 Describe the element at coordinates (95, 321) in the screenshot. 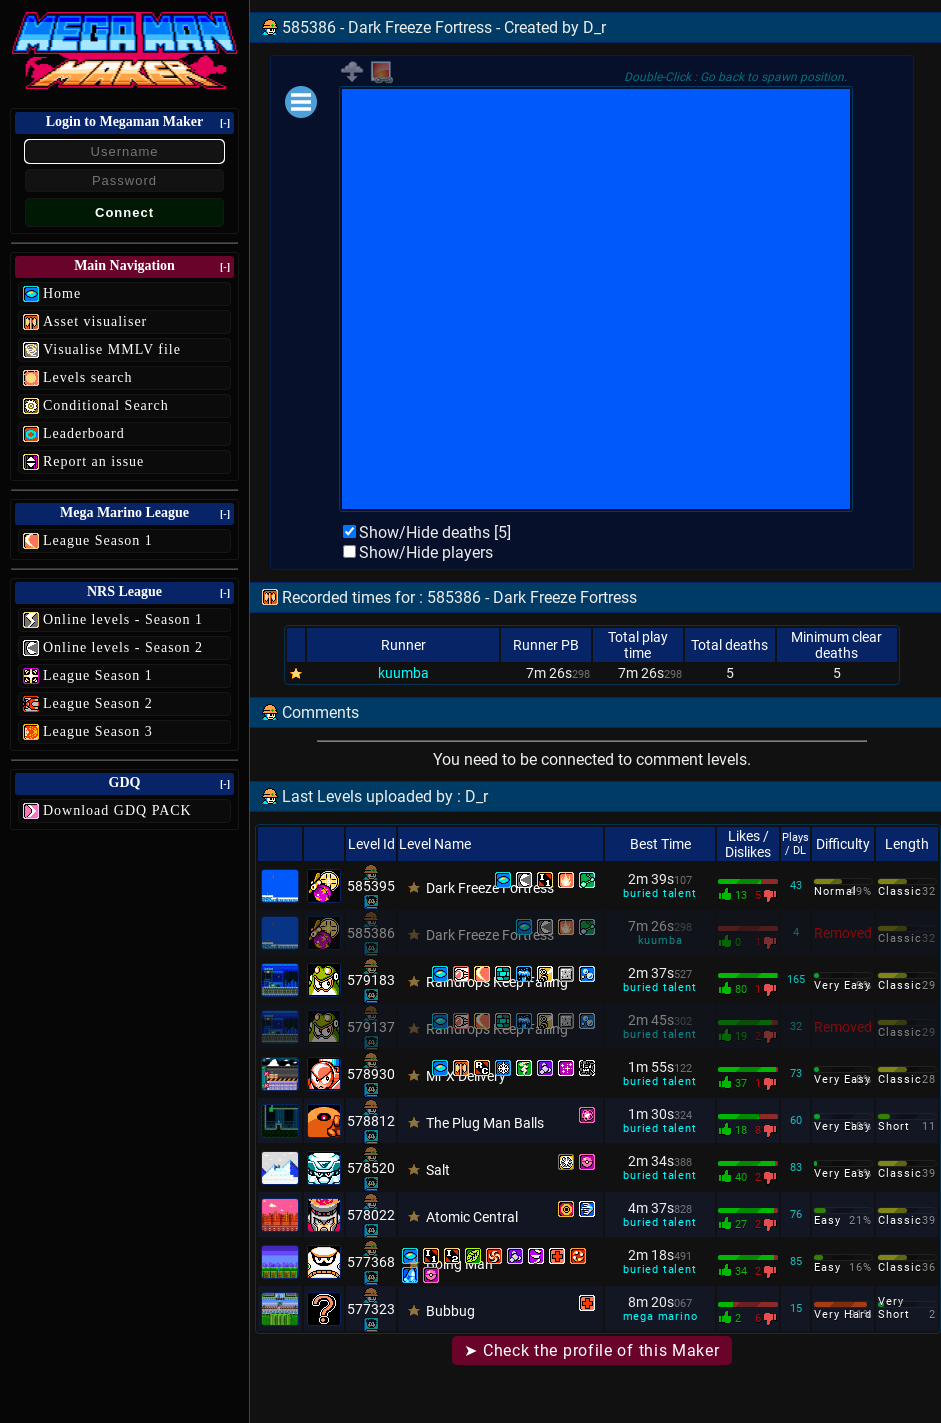

I see `Asset visualiser` at that location.